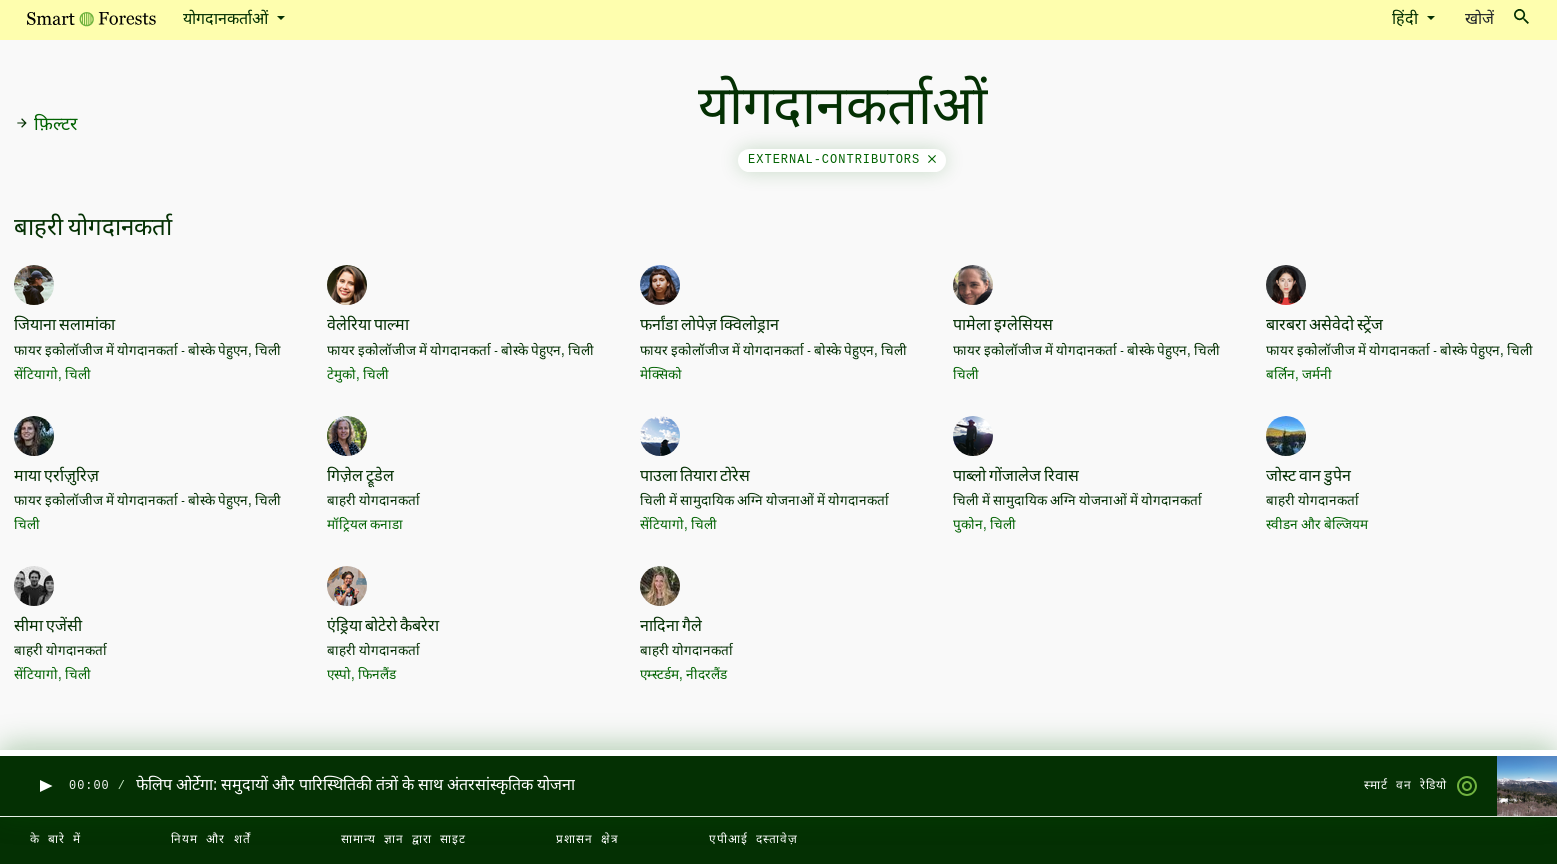  Describe the element at coordinates (403, 840) in the screenshot. I see `सामान्य ज्ञान द्वारा साइट` at that location.